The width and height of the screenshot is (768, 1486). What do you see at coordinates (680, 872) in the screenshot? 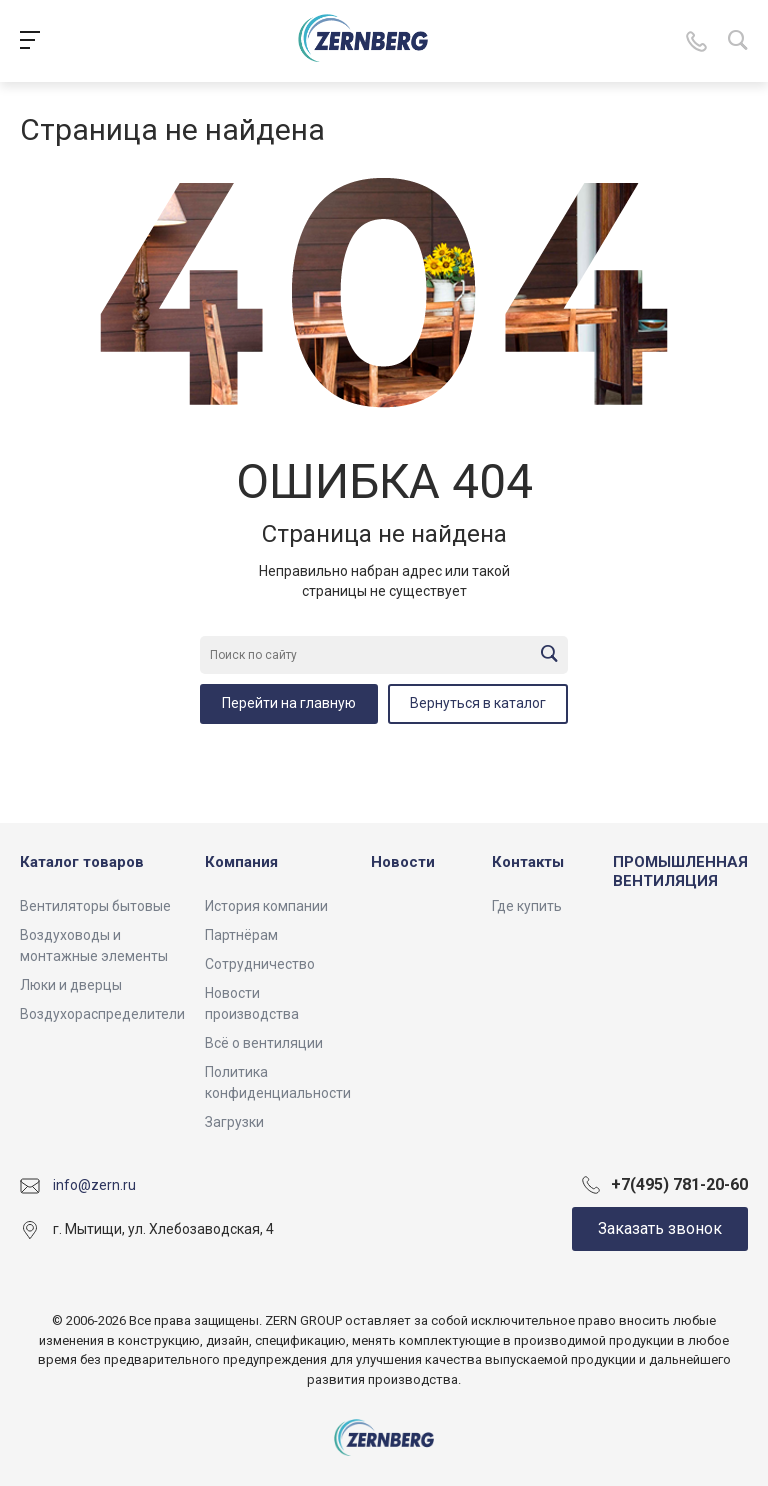
I see `ПРОМЫШЛЕННАЯ ВЕНТИЛЯЦИЯ` at bounding box center [680, 872].